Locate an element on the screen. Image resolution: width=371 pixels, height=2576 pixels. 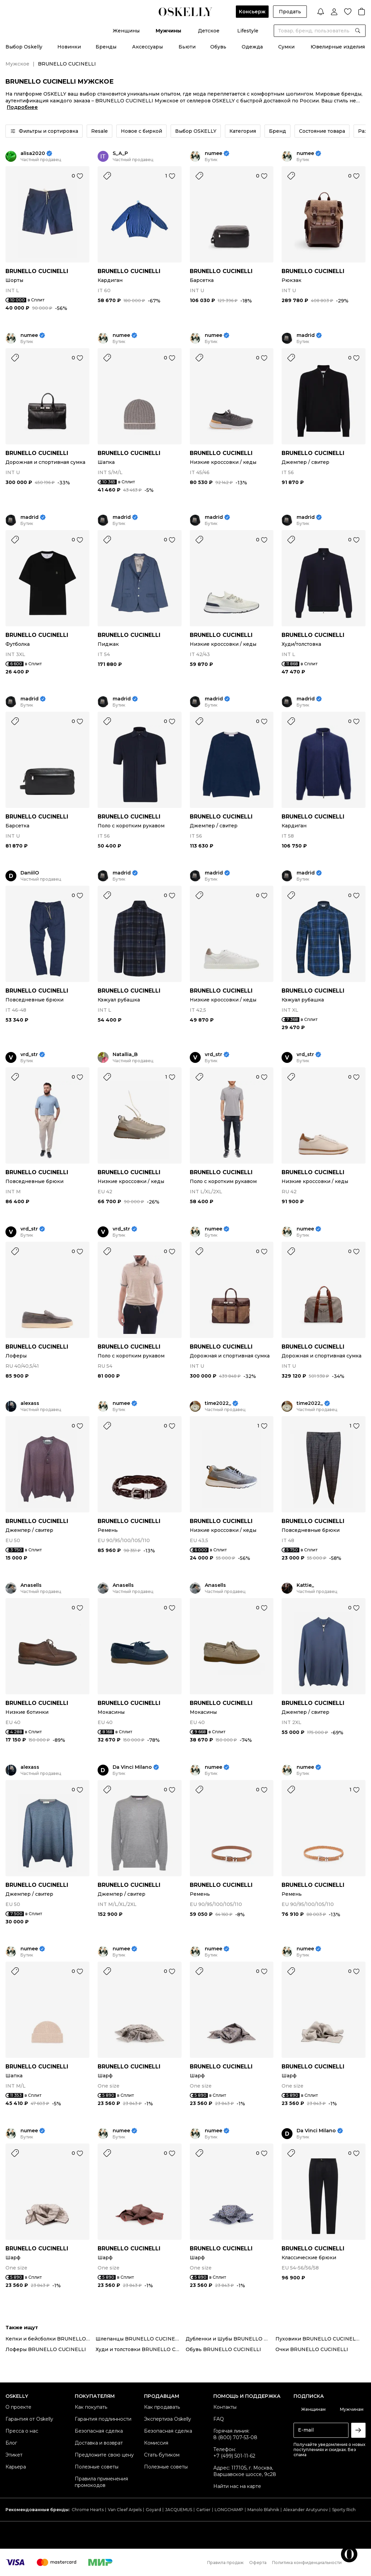
S_A_P is located at coordinates (120, 153).